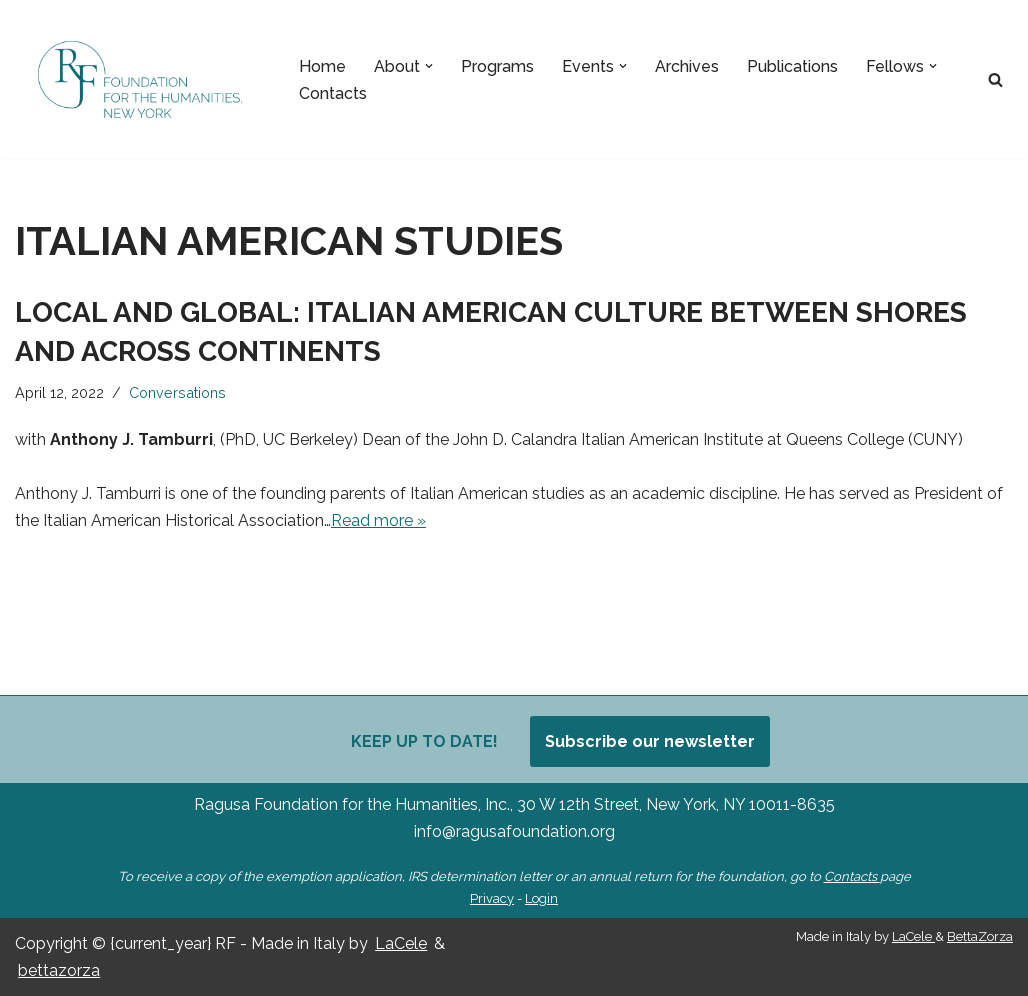 The width and height of the screenshot is (1028, 996). Describe the element at coordinates (322, 66) in the screenshot. I see `Home` at that location.